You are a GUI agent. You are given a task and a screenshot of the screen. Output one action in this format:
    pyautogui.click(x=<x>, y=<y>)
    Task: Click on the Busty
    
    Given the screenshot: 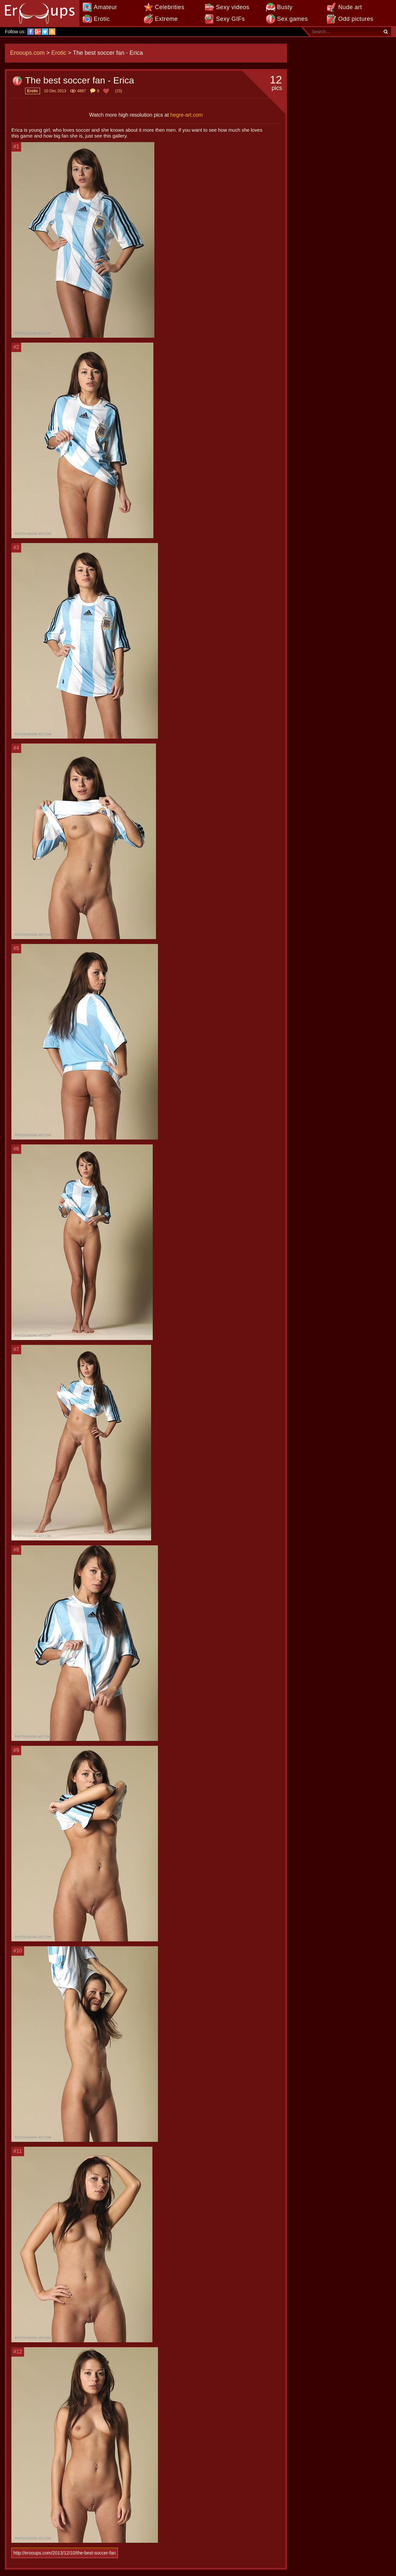 What is the action you would take?
    pyautogui.click(x=285, y=7)
    